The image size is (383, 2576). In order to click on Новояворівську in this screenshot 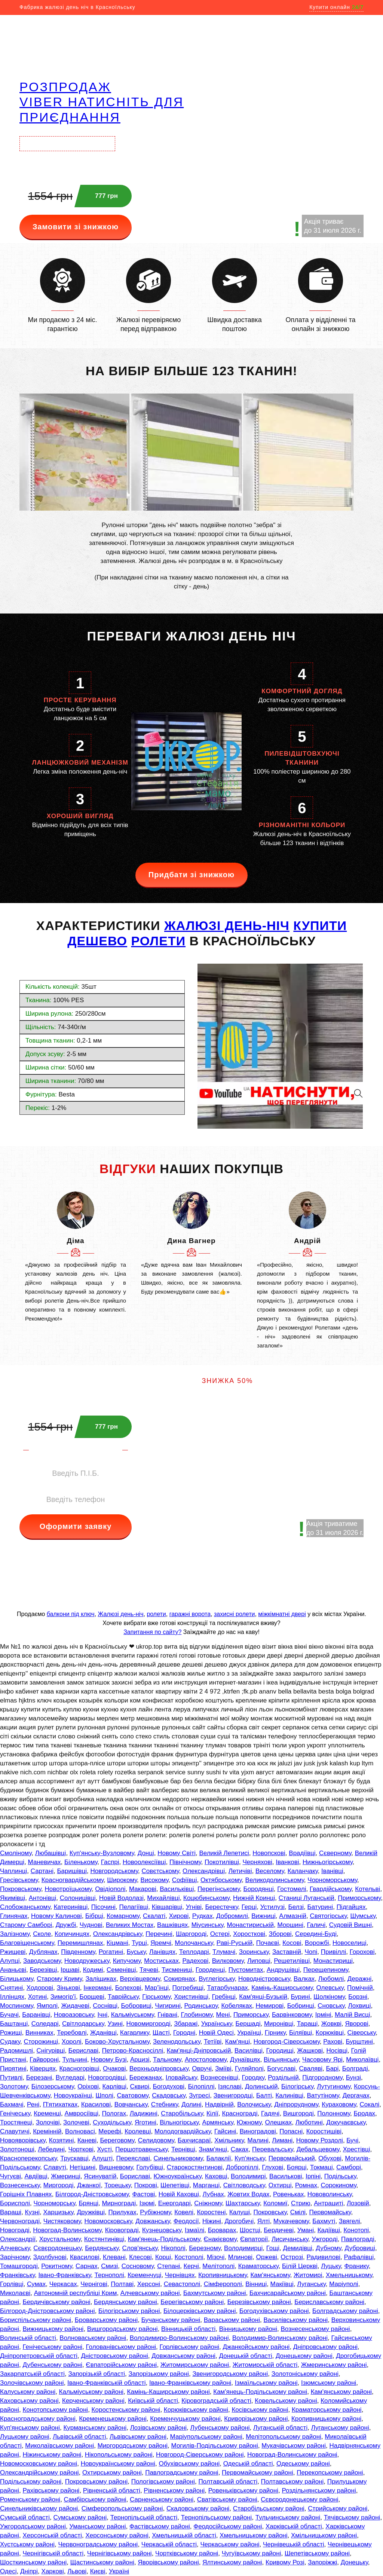, I will do `click(22, 2140)`.